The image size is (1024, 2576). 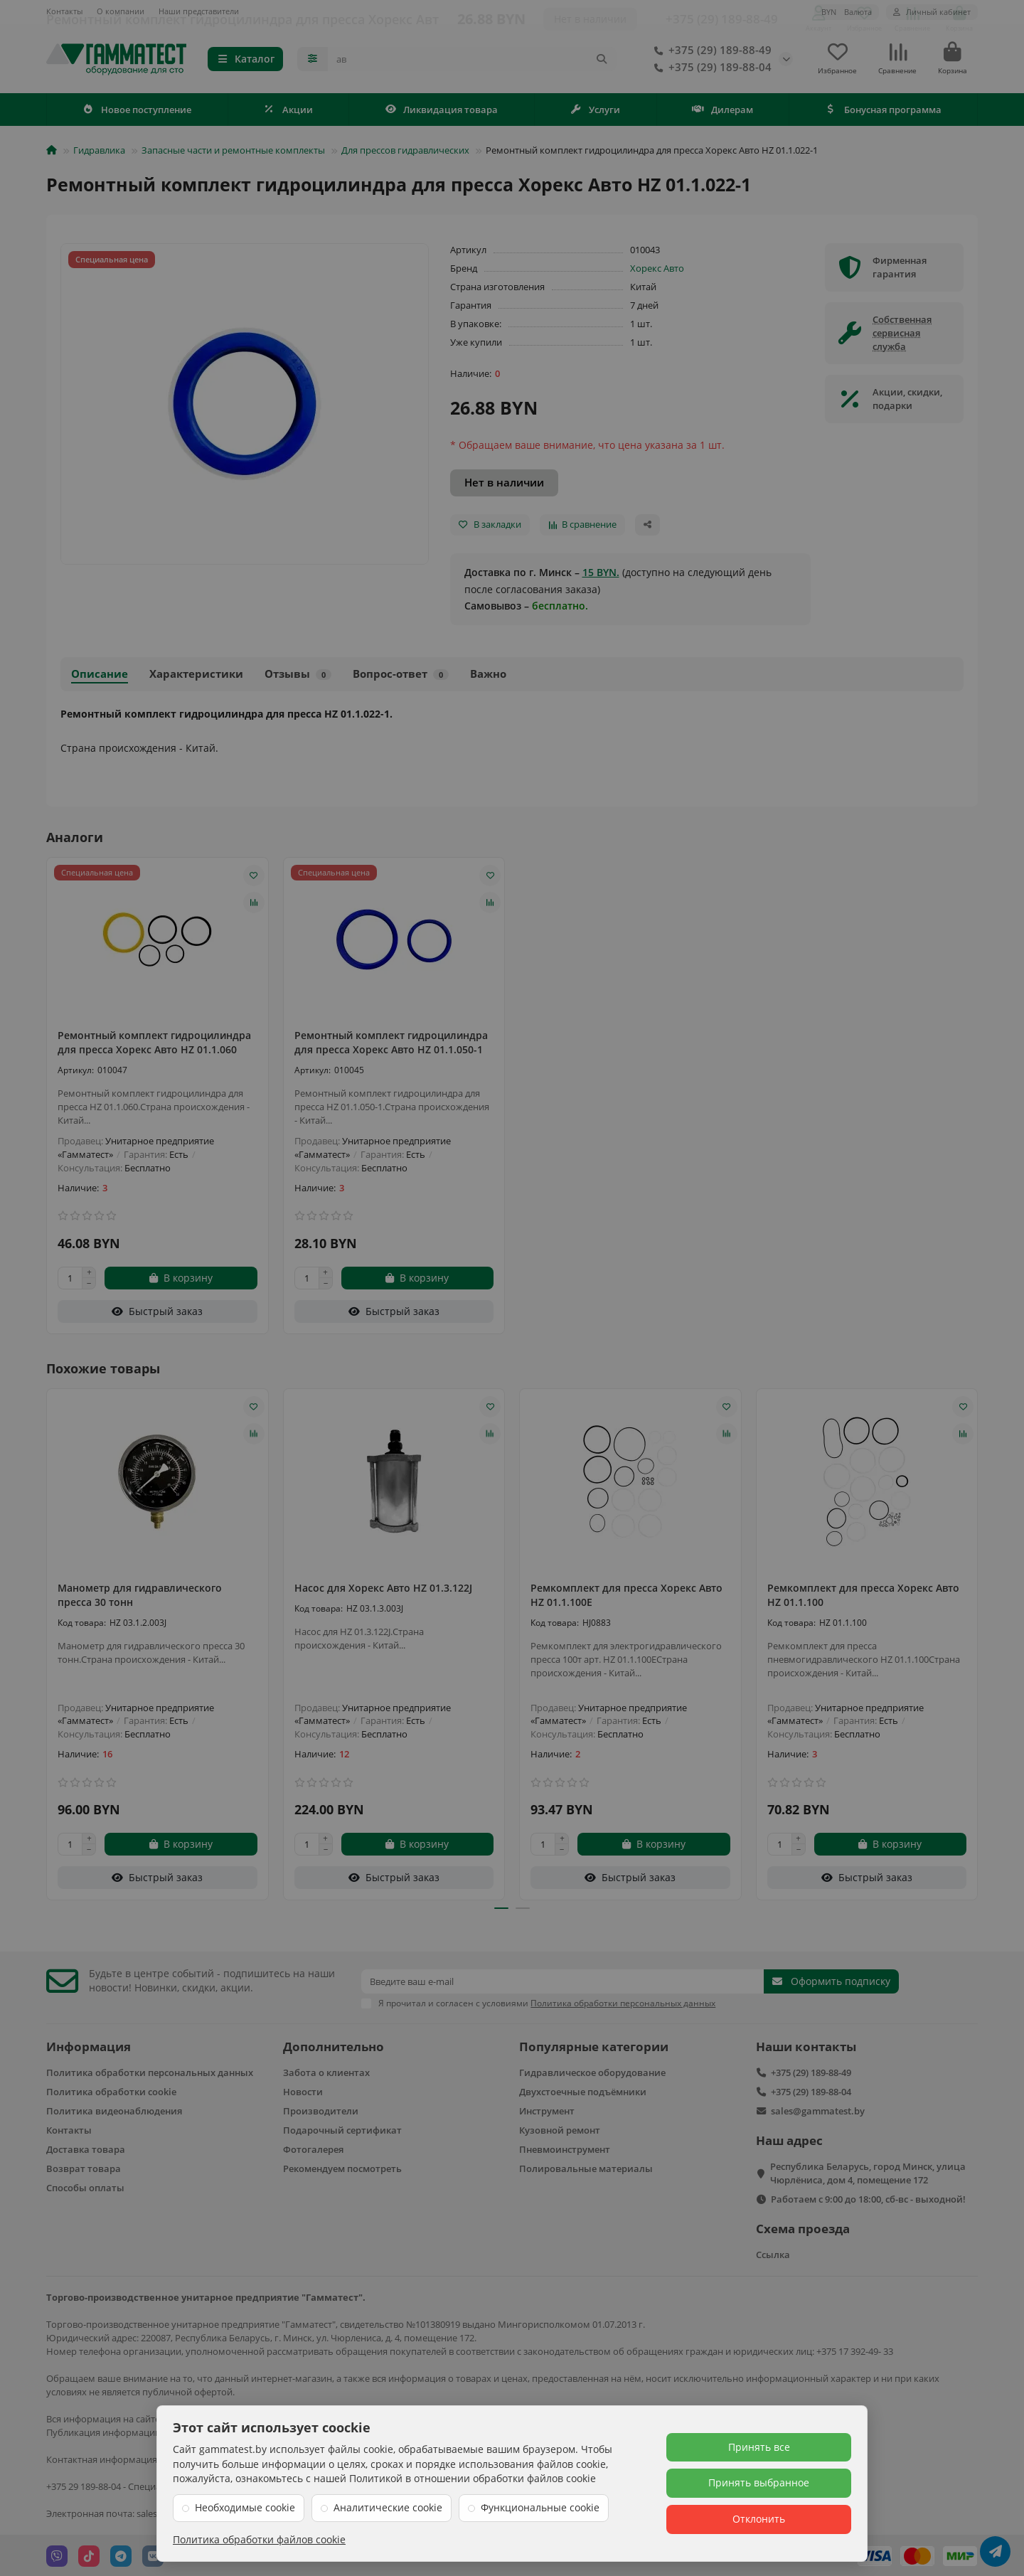 What do you see at coordinates (586, 2167) in the screenshot?
I see `Полировальные материалы` at bounding box center [586, 2167].